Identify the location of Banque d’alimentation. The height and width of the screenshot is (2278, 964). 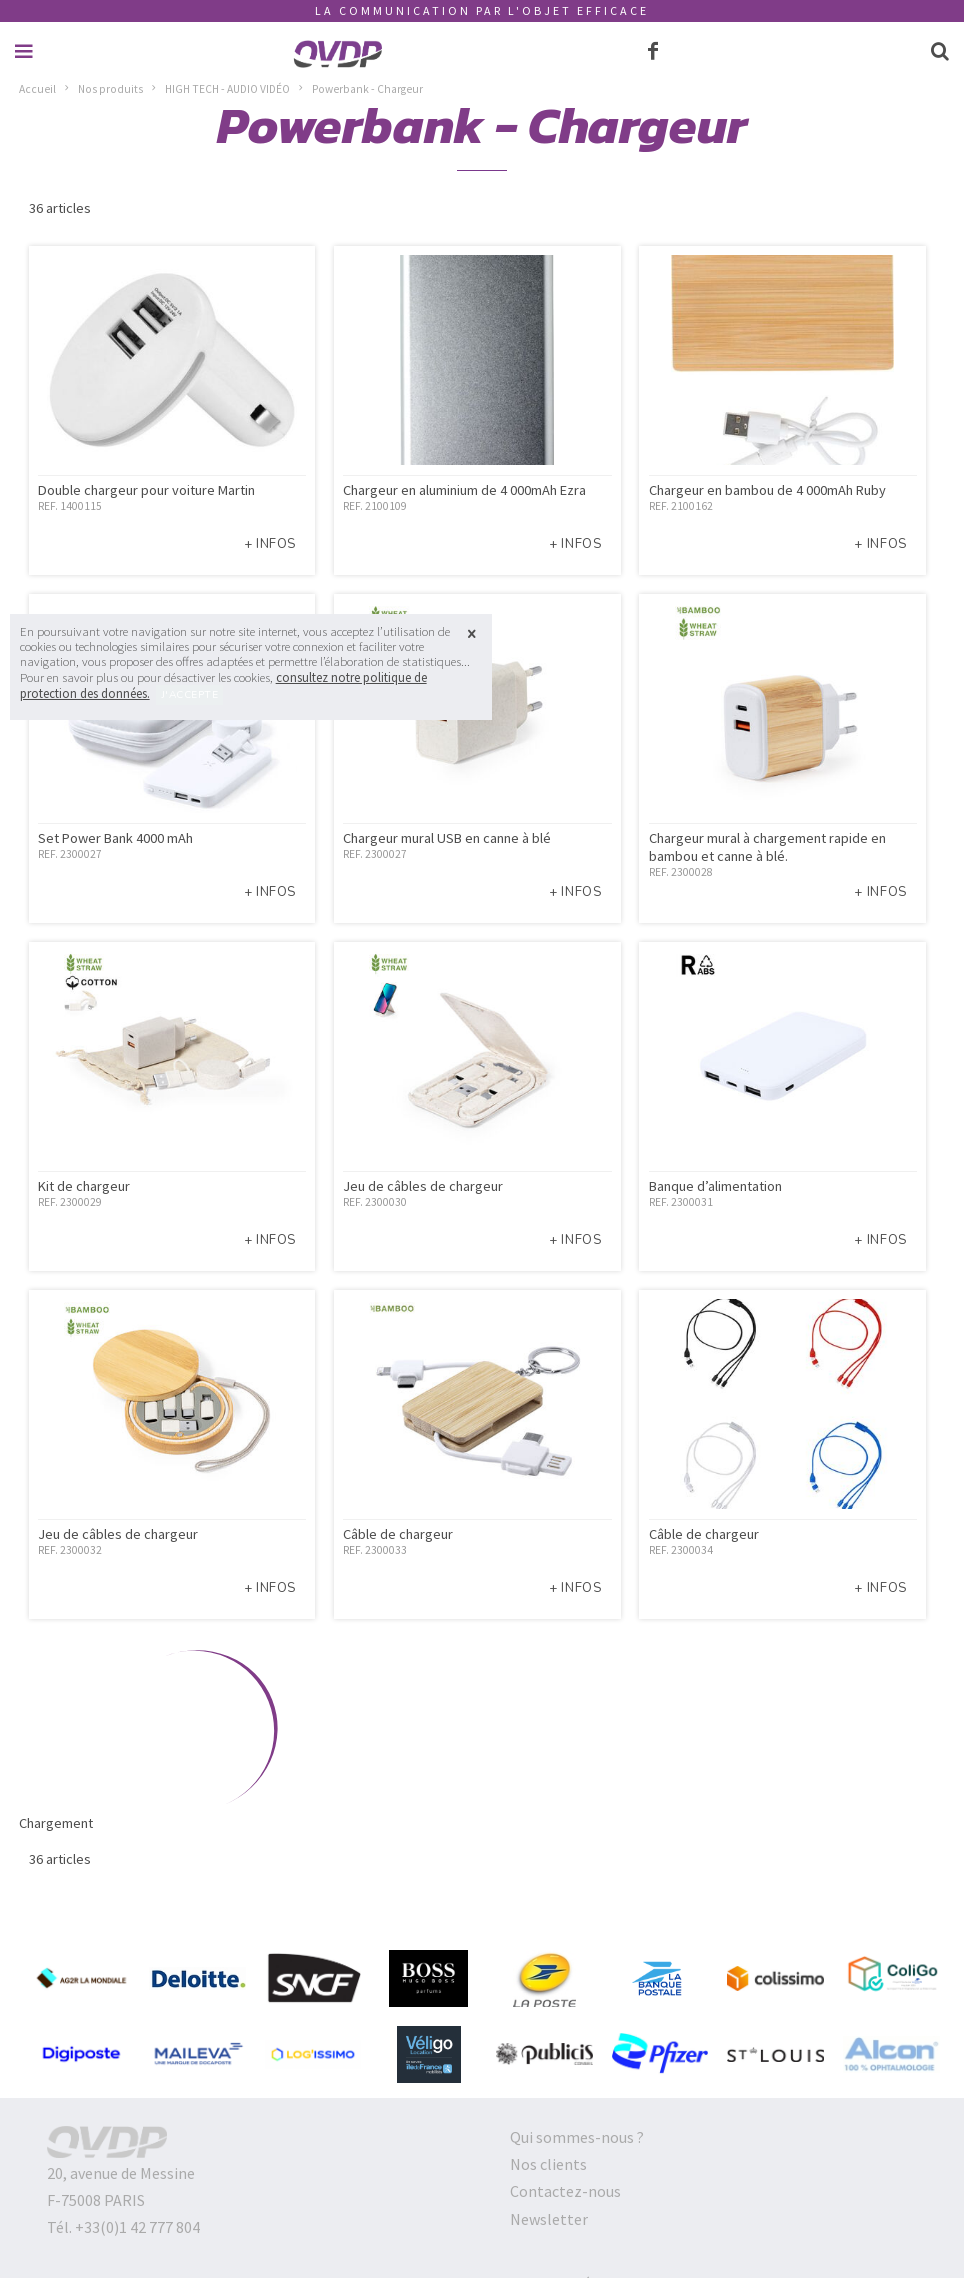
(715, 1186).